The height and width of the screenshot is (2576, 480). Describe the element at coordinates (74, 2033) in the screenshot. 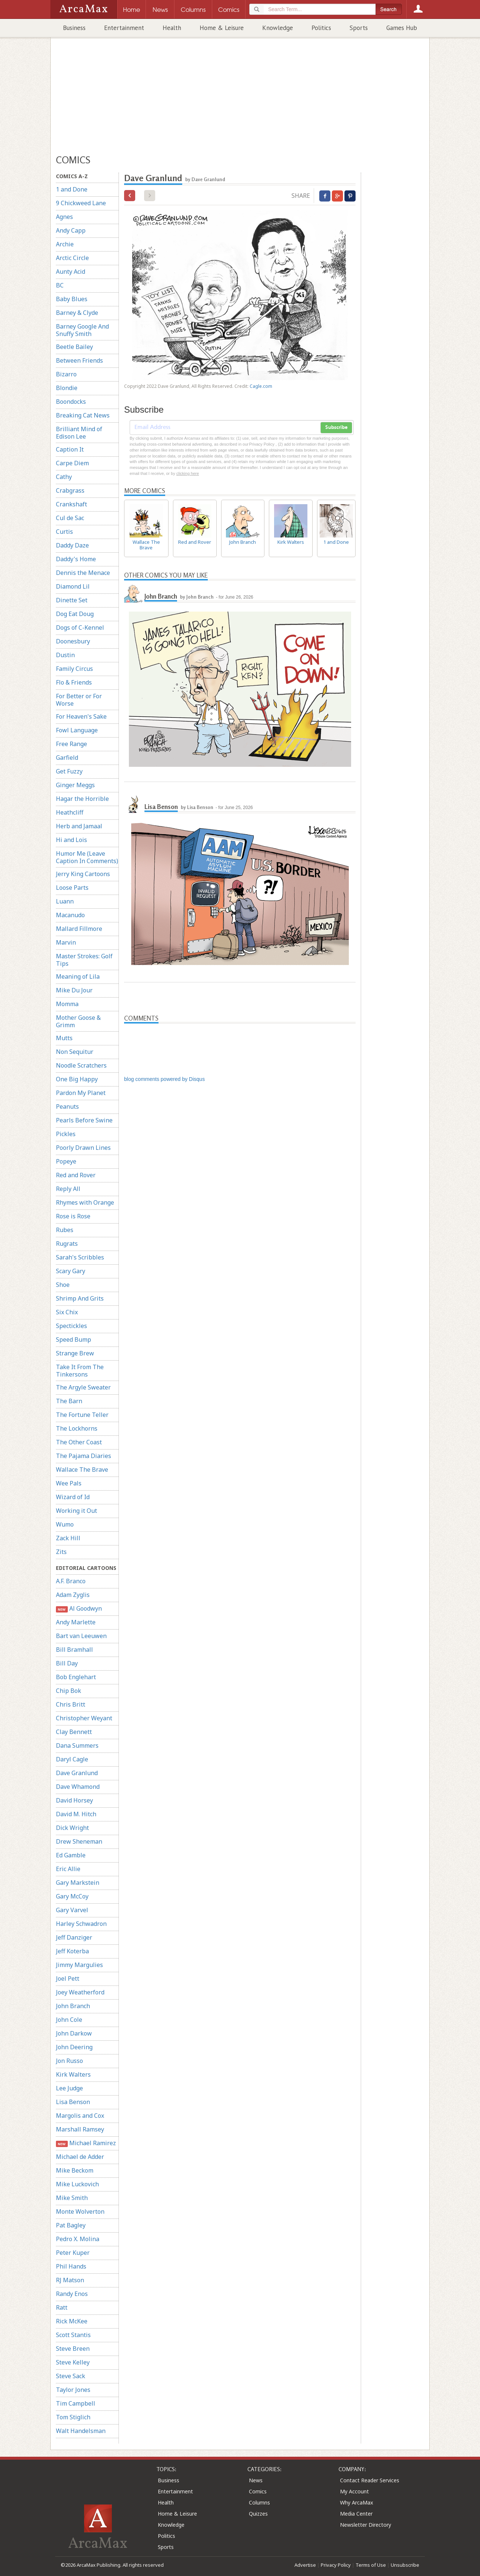

I see `John Darkow` at that location.